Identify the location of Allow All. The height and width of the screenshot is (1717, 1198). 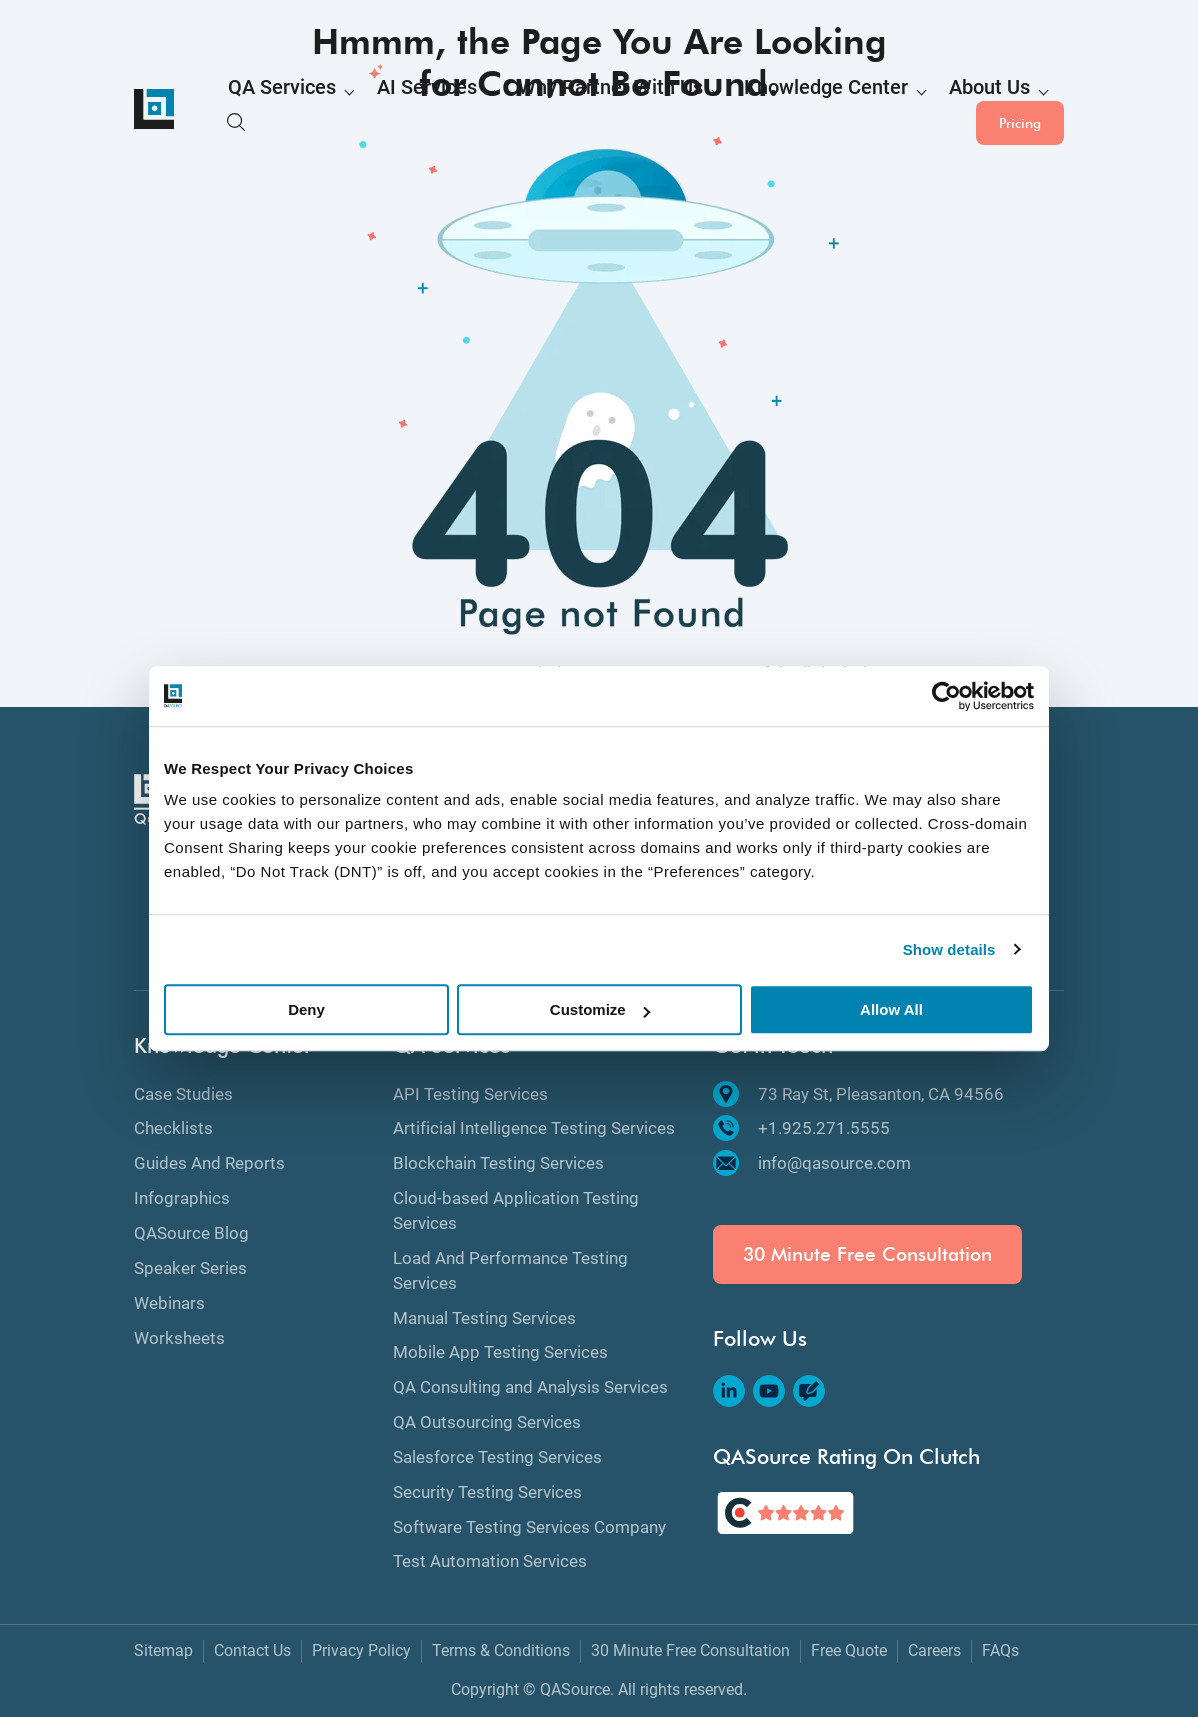
(891, 1009).